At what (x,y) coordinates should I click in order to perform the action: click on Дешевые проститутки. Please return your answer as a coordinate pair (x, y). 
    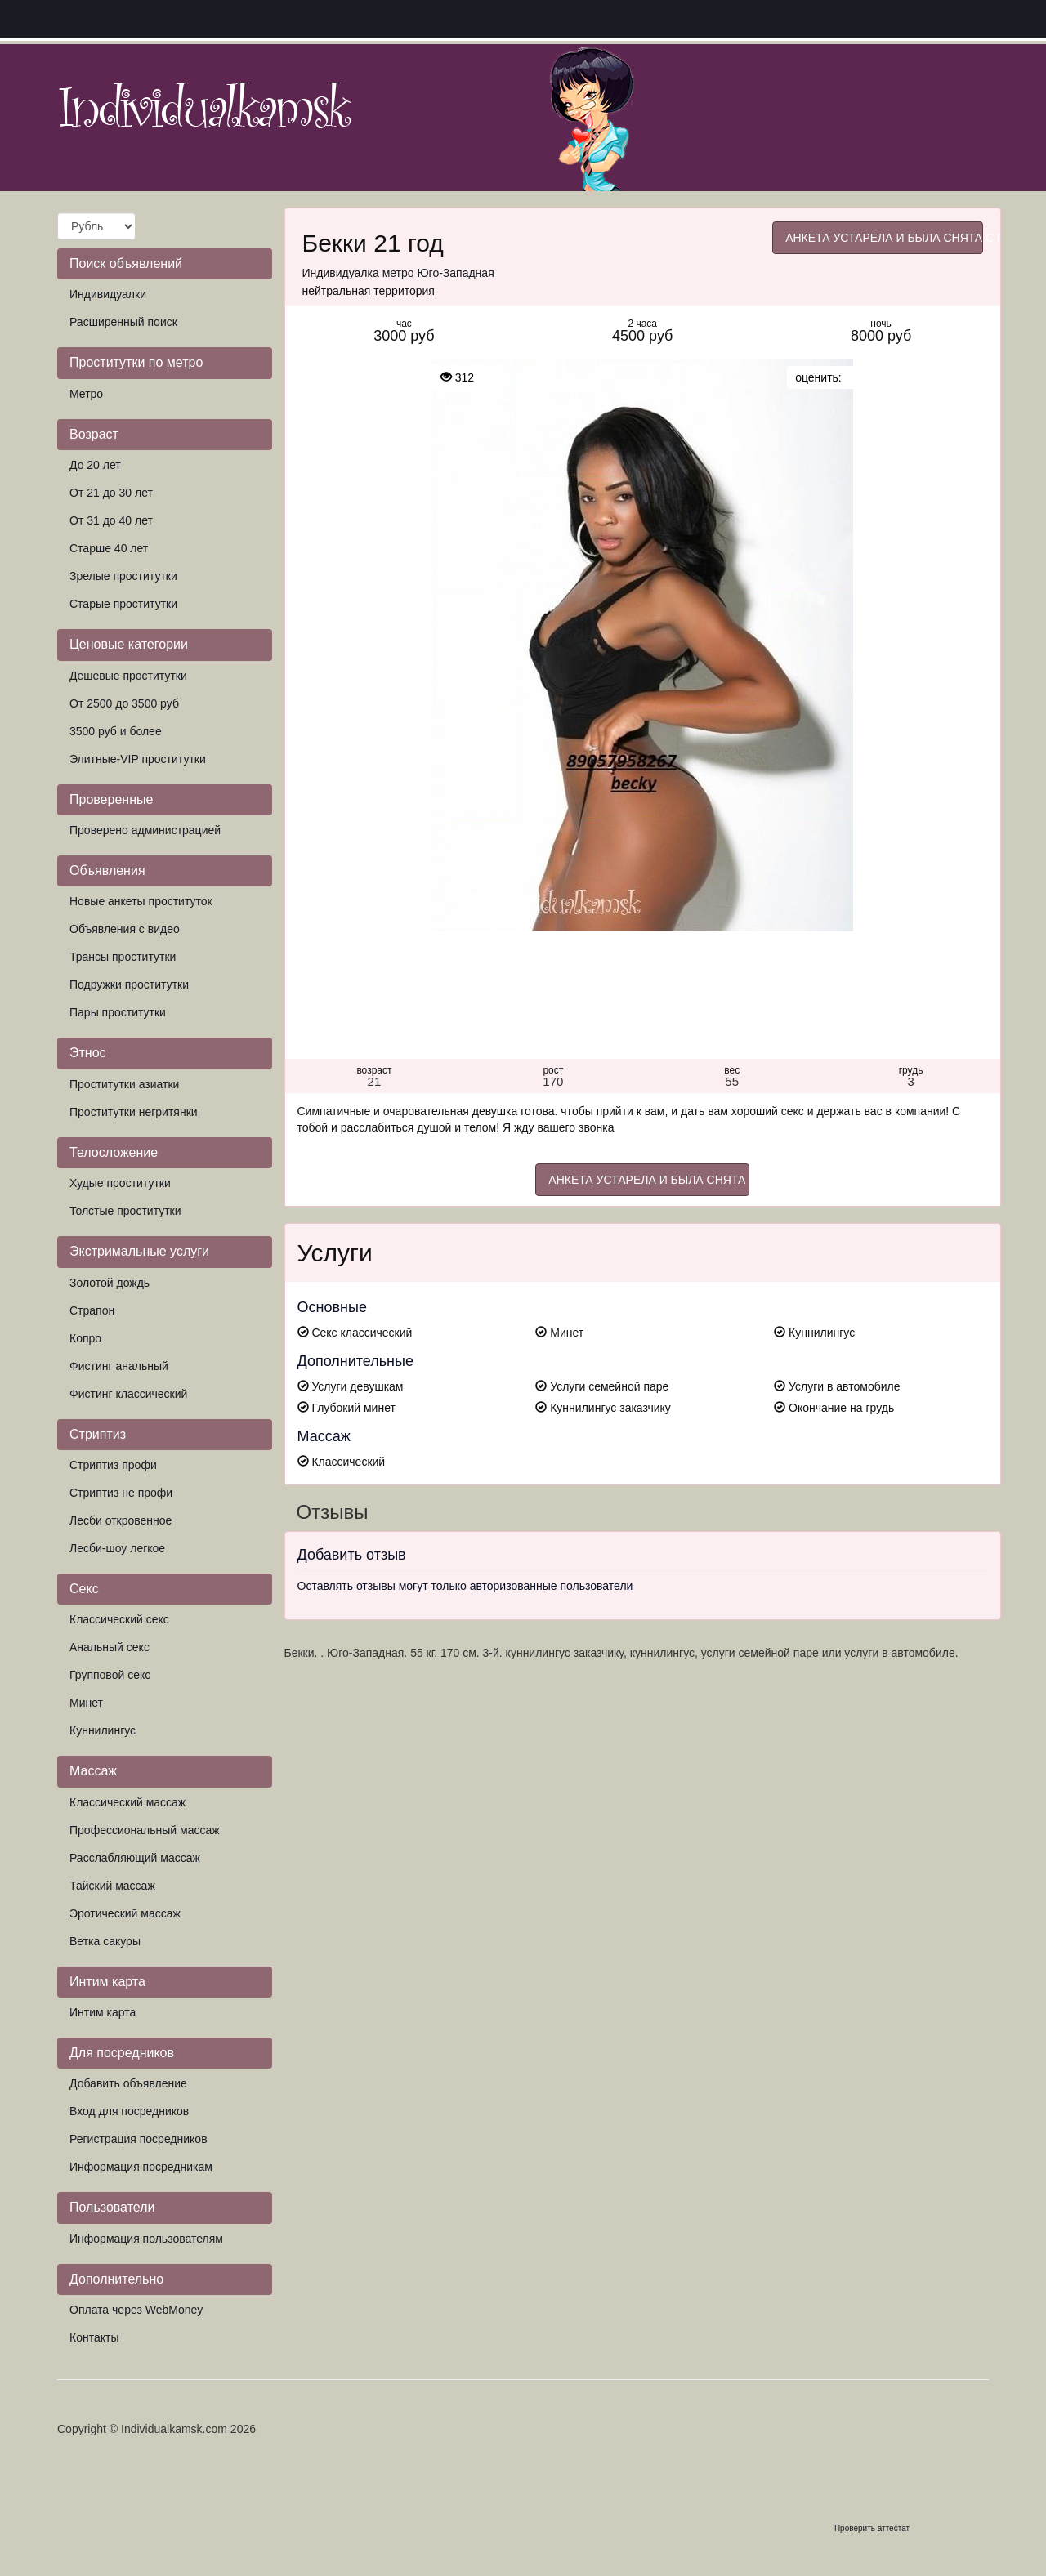
    Looking at the image, I should click on (128, 675).